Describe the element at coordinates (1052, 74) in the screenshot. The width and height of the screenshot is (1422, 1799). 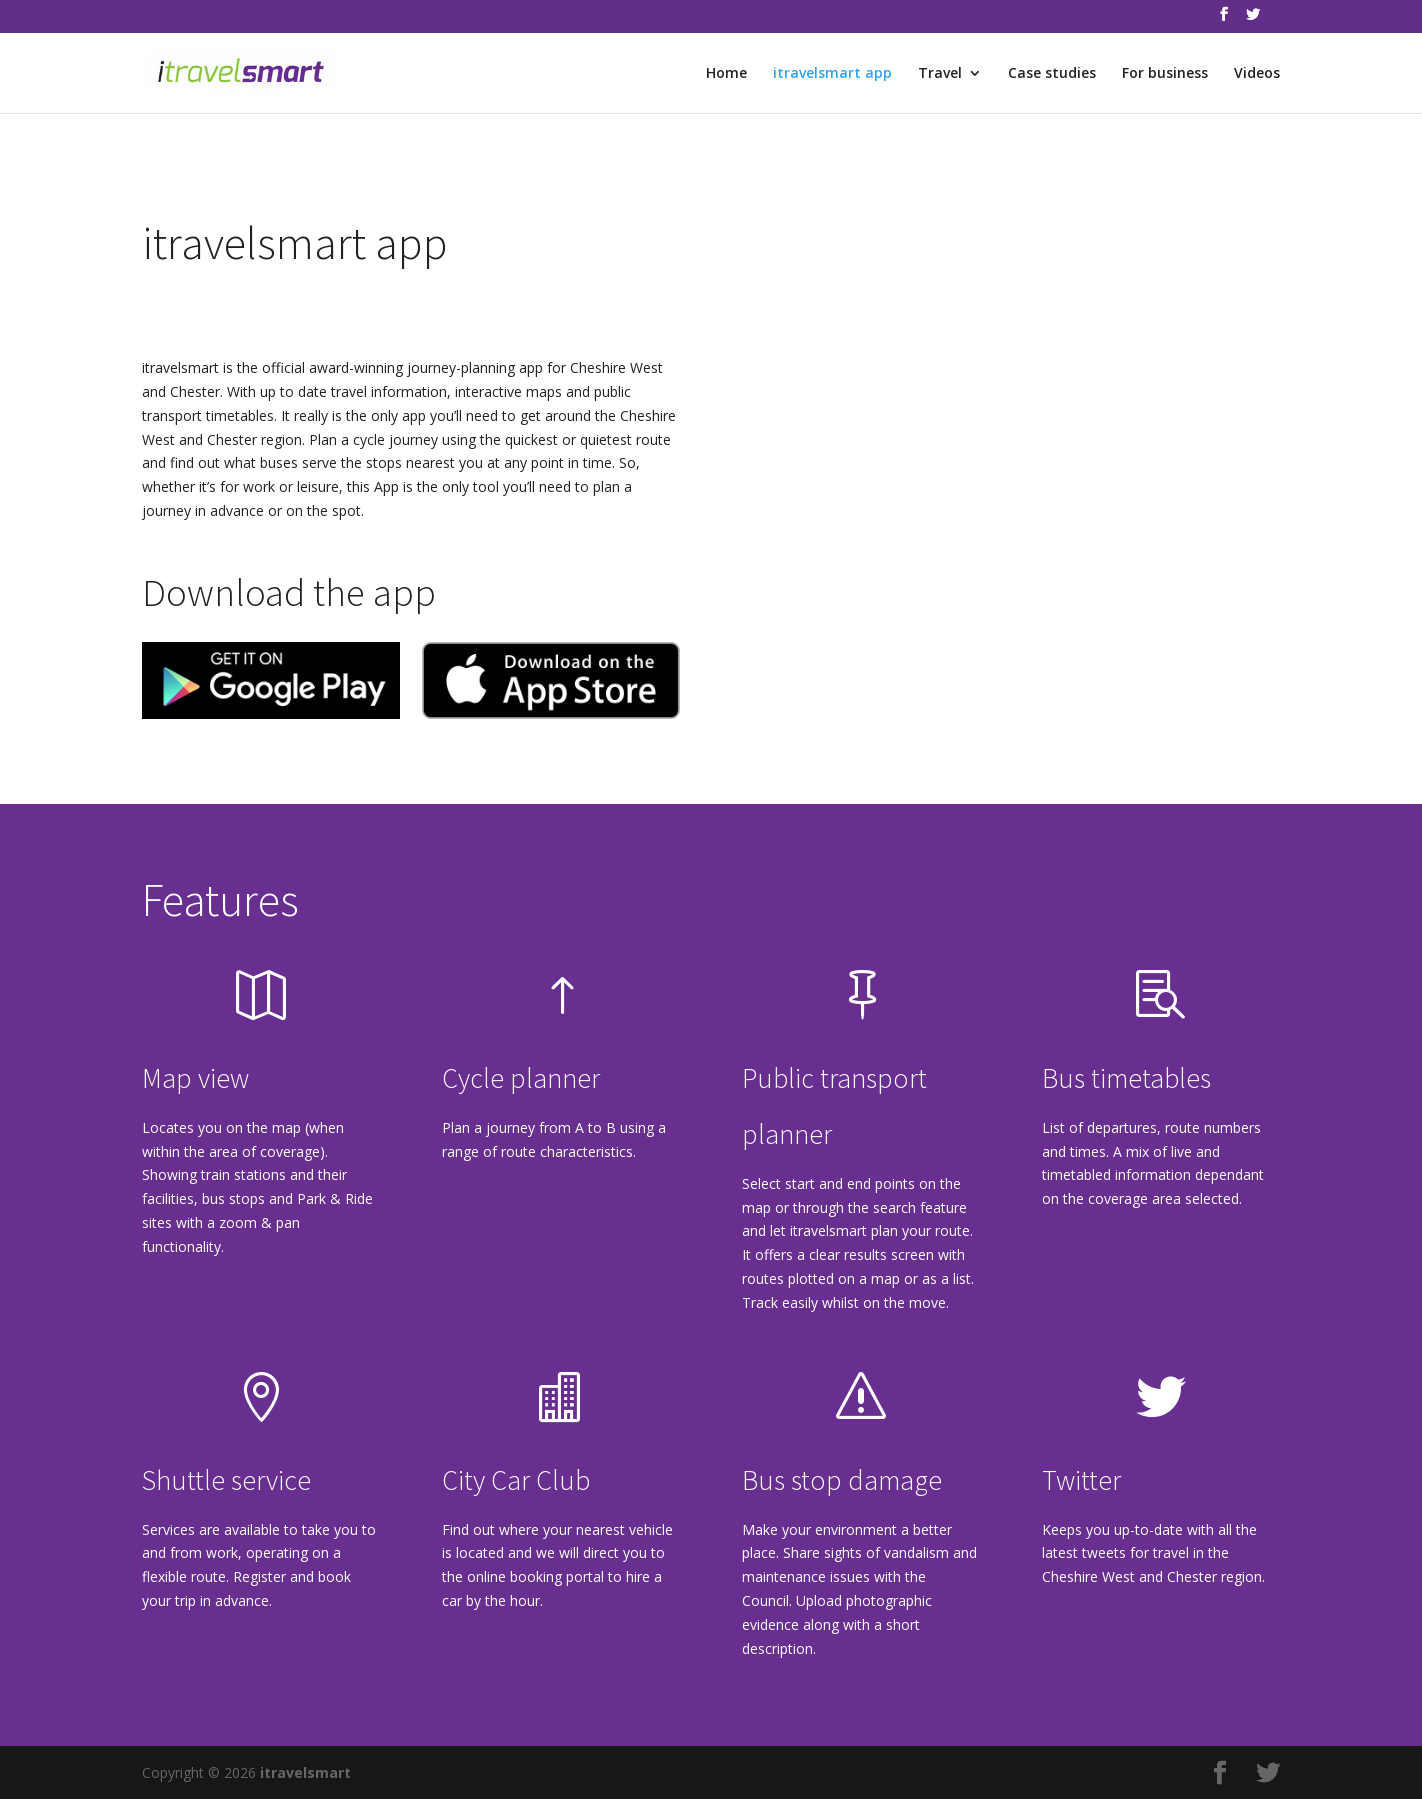
I see `Case studies` at that location.